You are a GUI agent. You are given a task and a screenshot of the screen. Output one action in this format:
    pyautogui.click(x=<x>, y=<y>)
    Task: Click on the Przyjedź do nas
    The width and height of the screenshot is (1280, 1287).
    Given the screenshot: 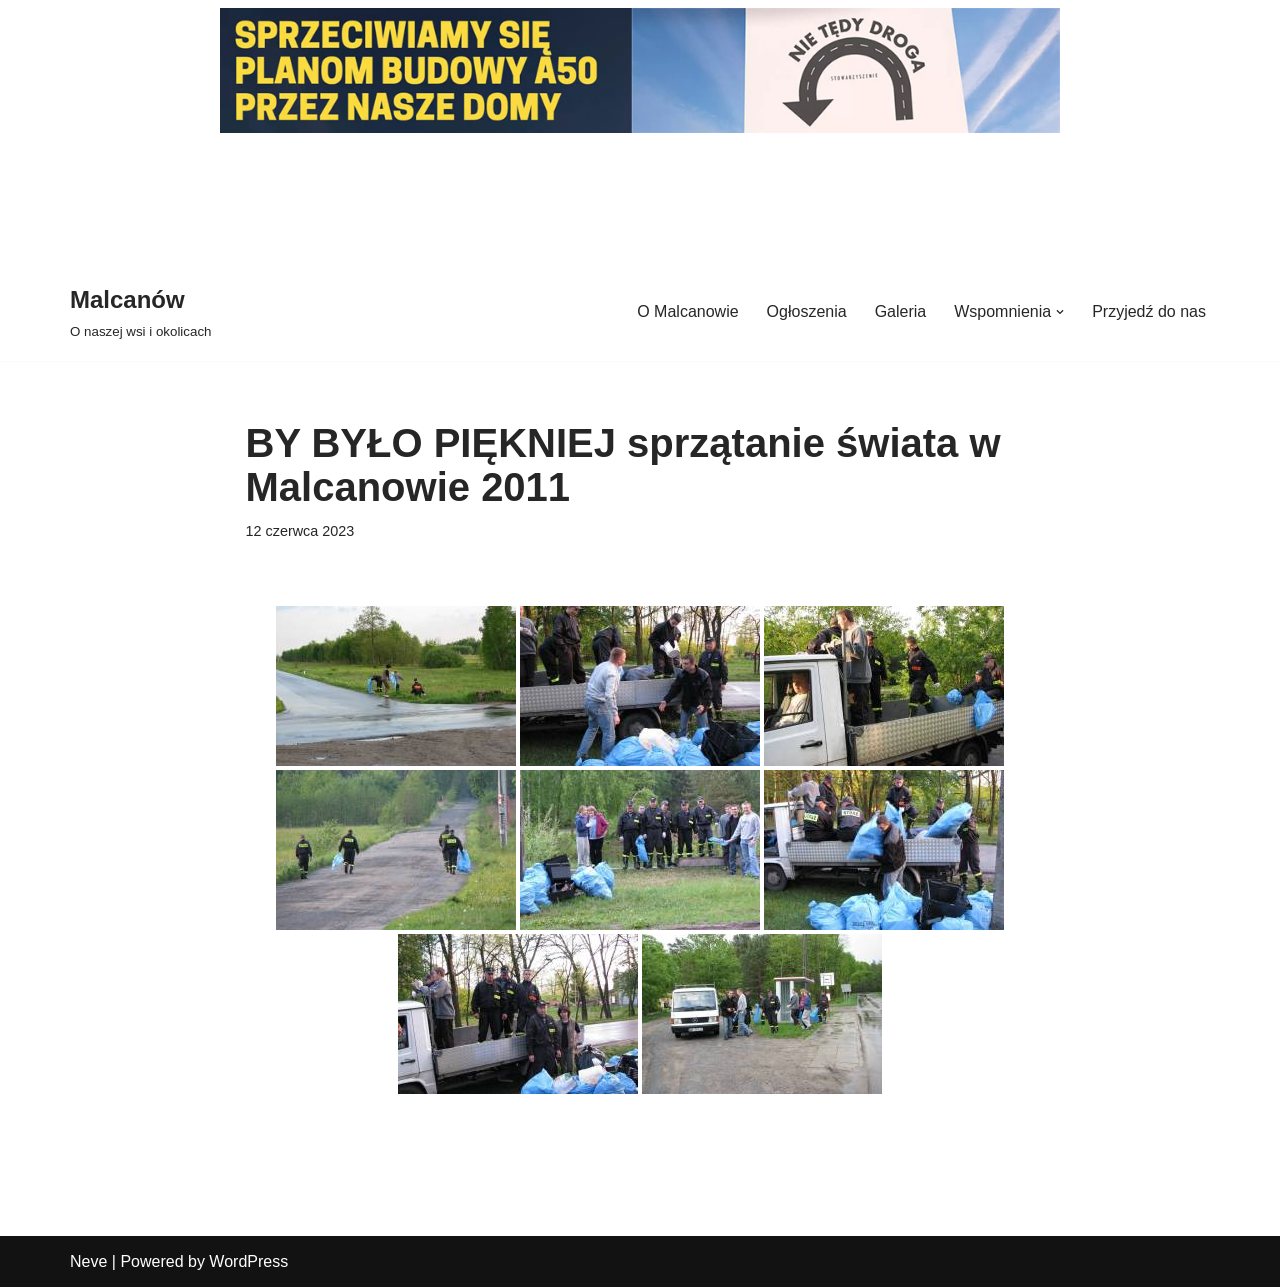 What is the action you would take?
    pyautogui.click(x=1149, y=311)
    